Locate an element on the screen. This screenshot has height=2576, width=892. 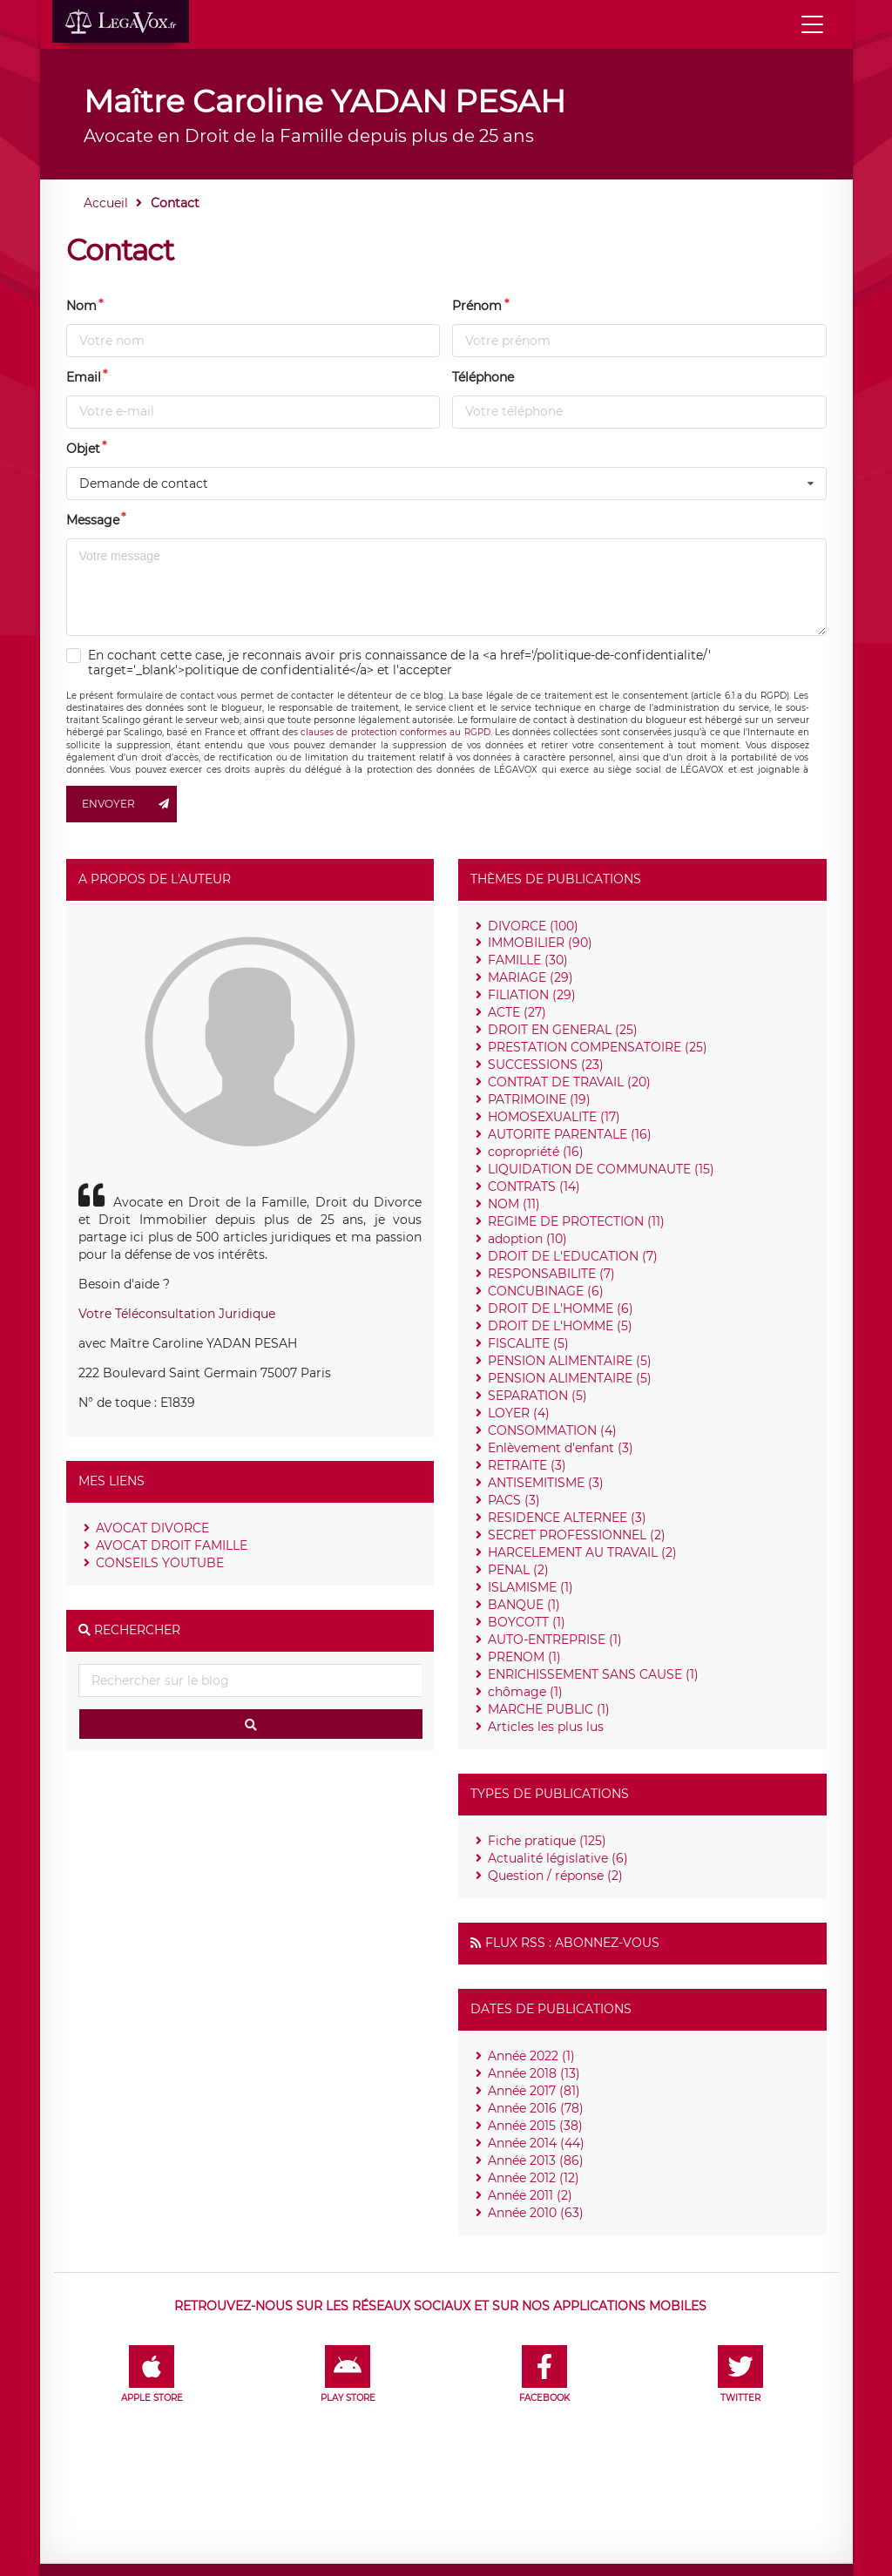
Message is located at coordinates (92, 520).